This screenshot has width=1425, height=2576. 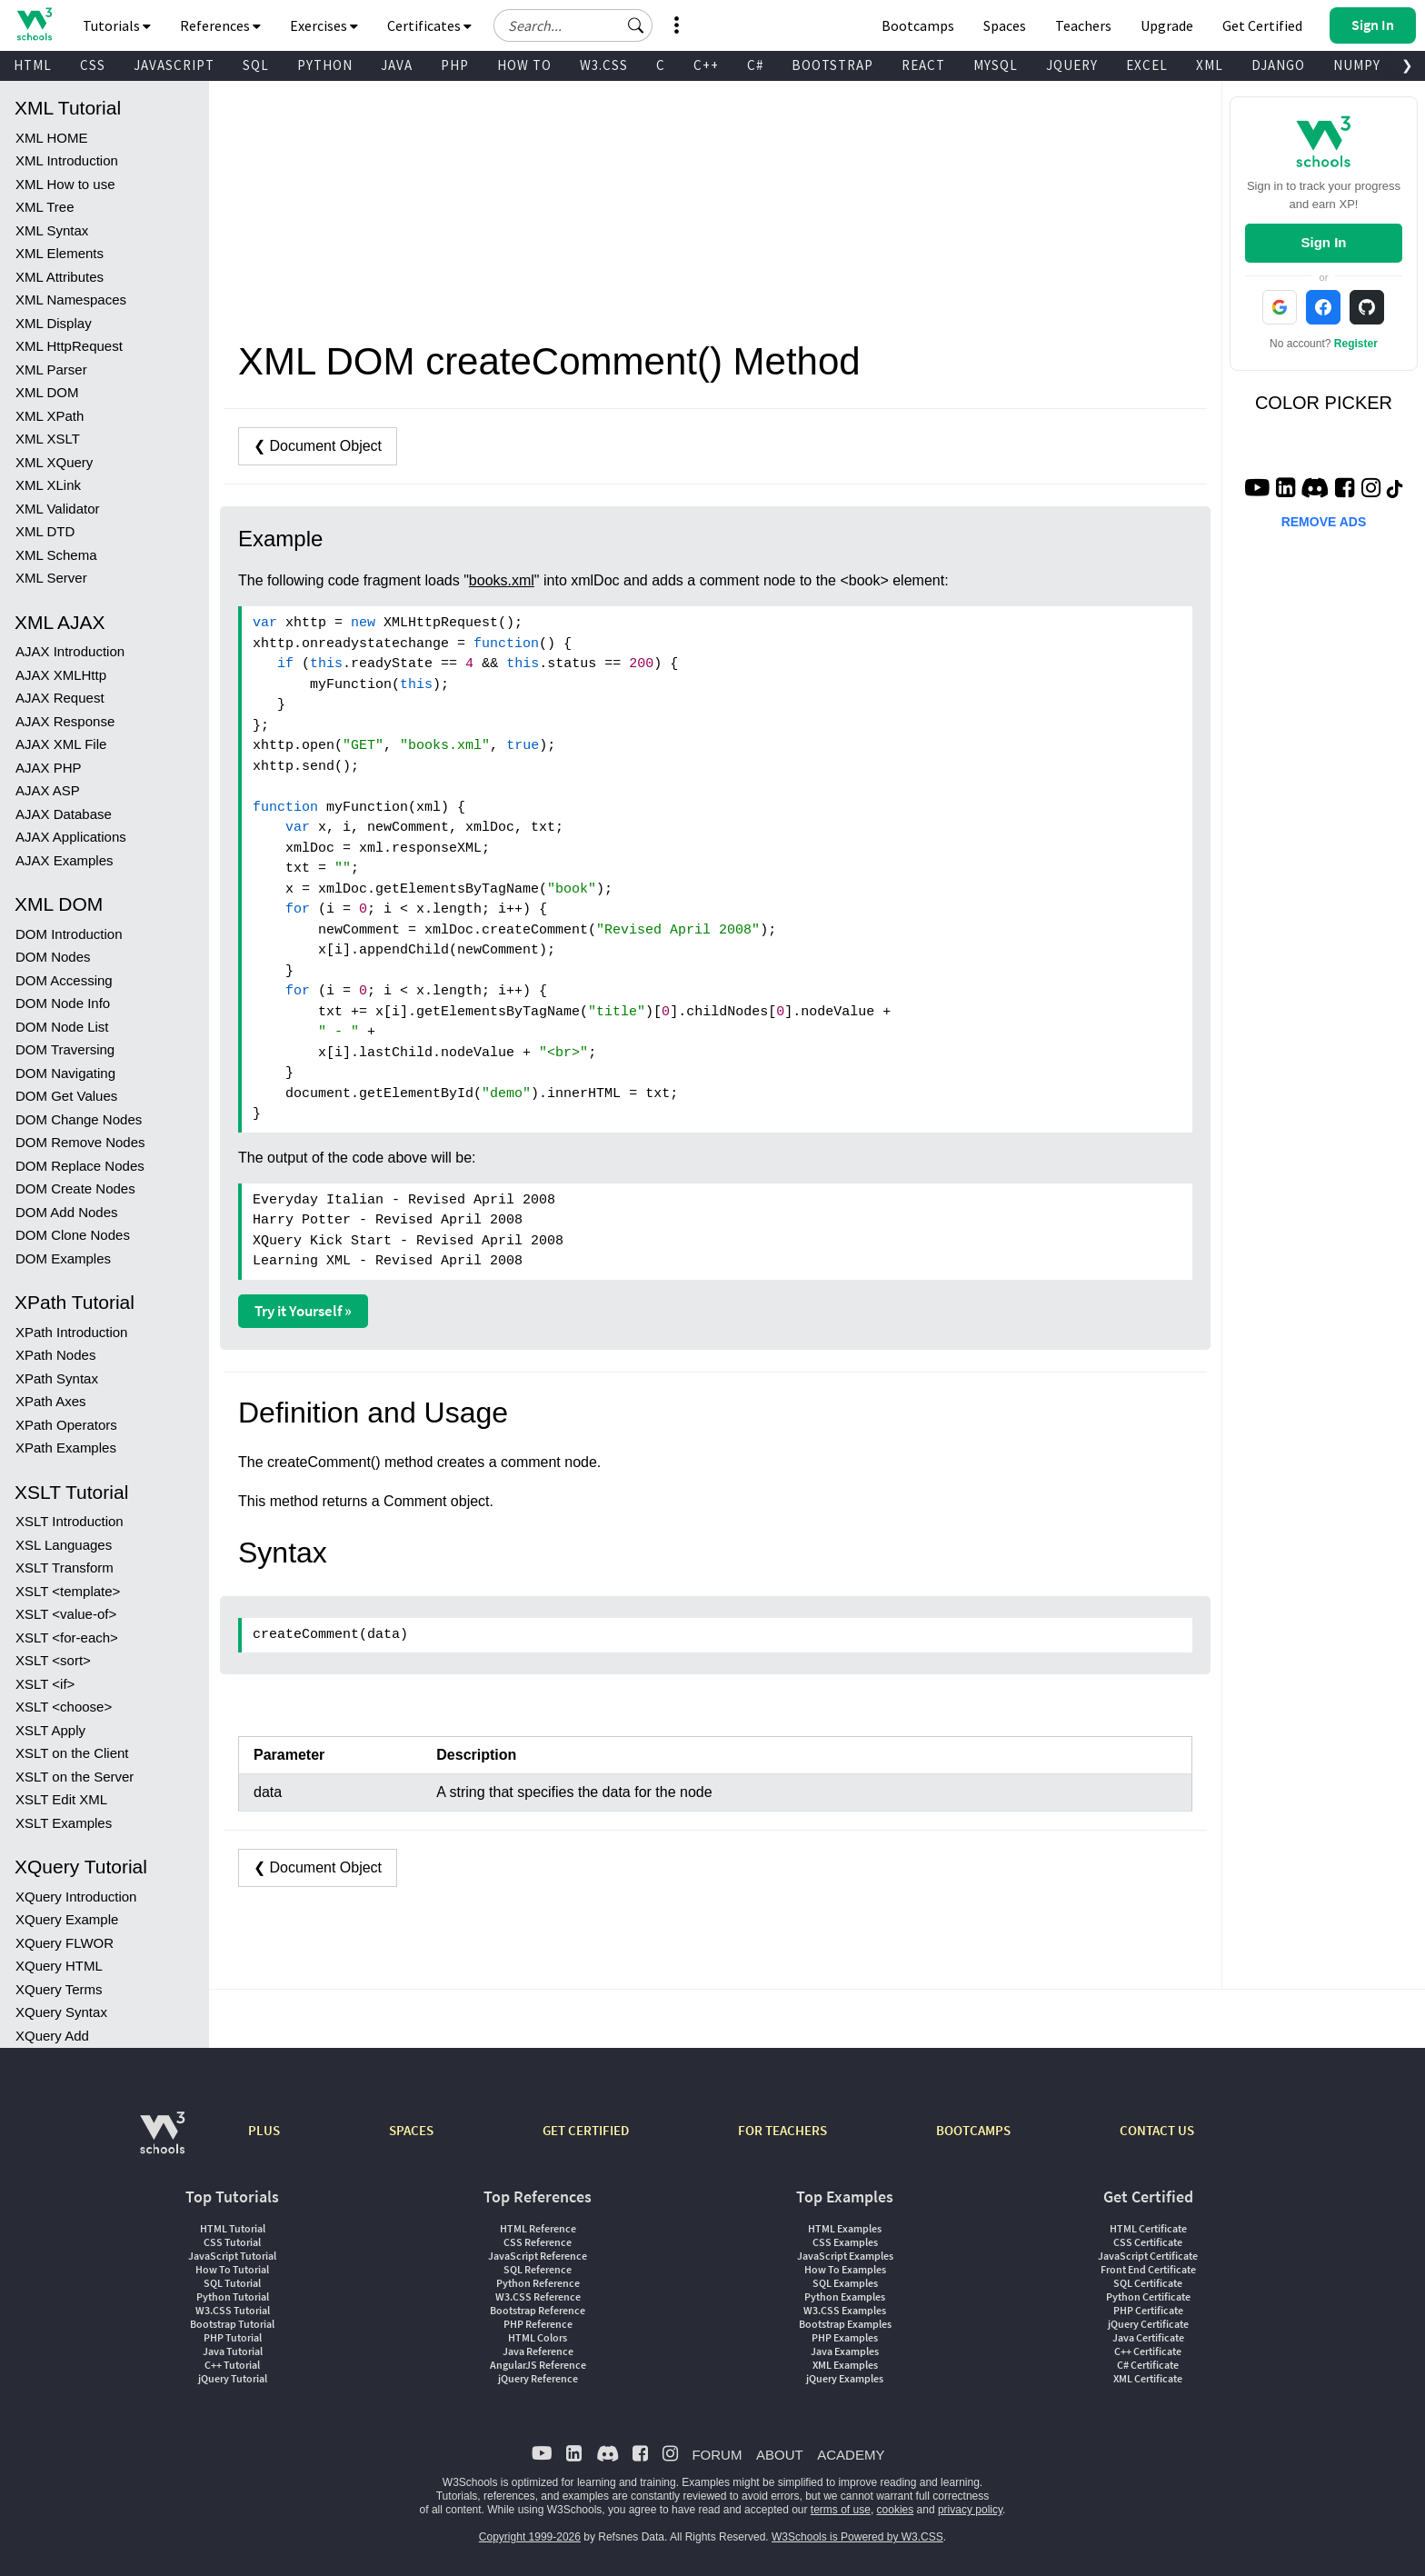 What do you see at coordinates (57, 508) in the screenshot?
I see `XML Validator` at bounding box center [57, 508].